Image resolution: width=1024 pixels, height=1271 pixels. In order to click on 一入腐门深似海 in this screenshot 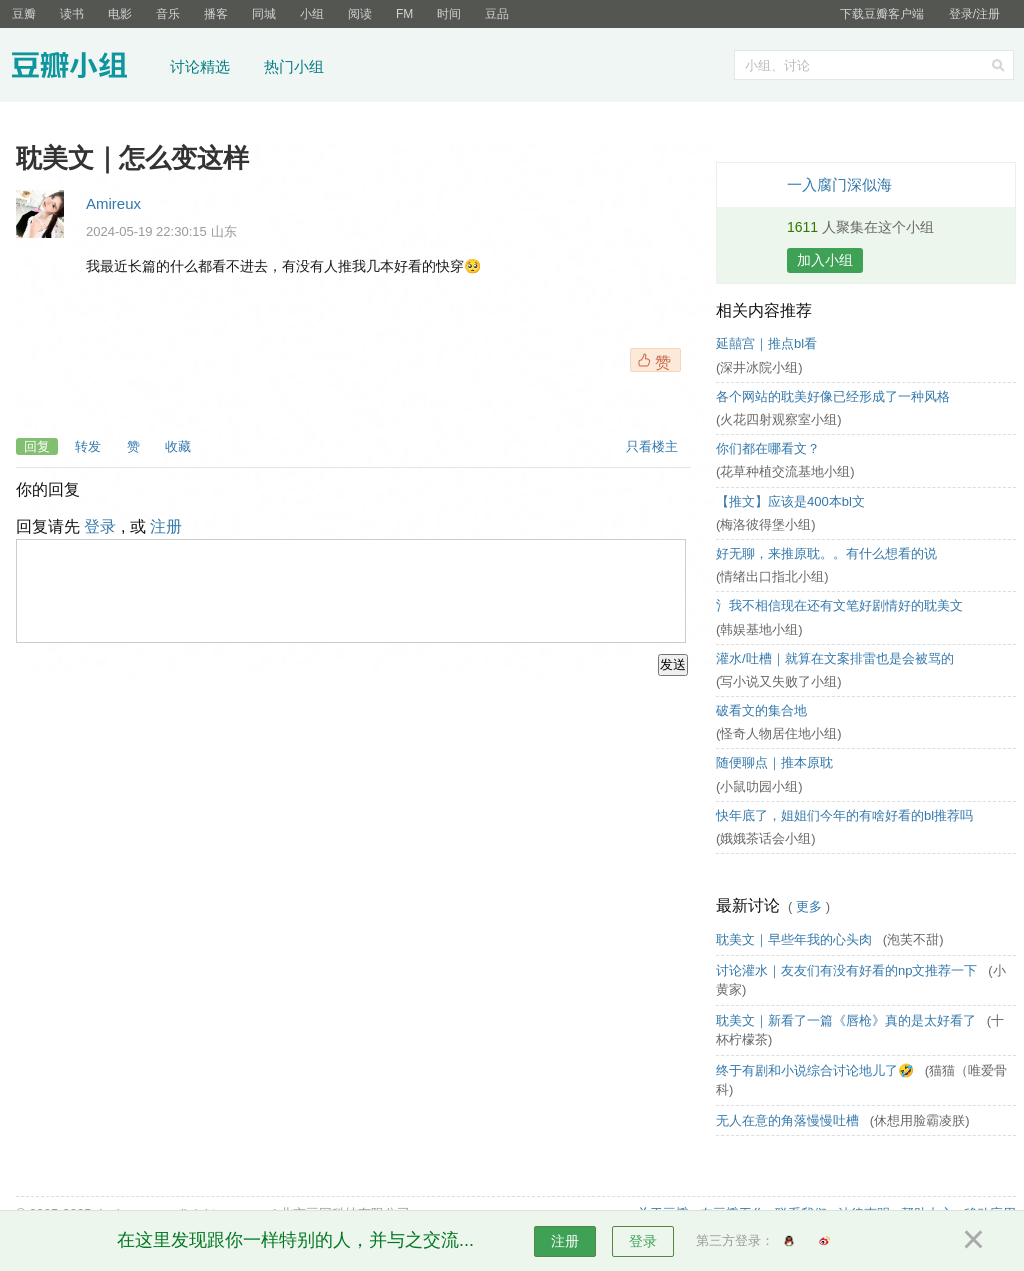, I will do `click(839, 184)`.